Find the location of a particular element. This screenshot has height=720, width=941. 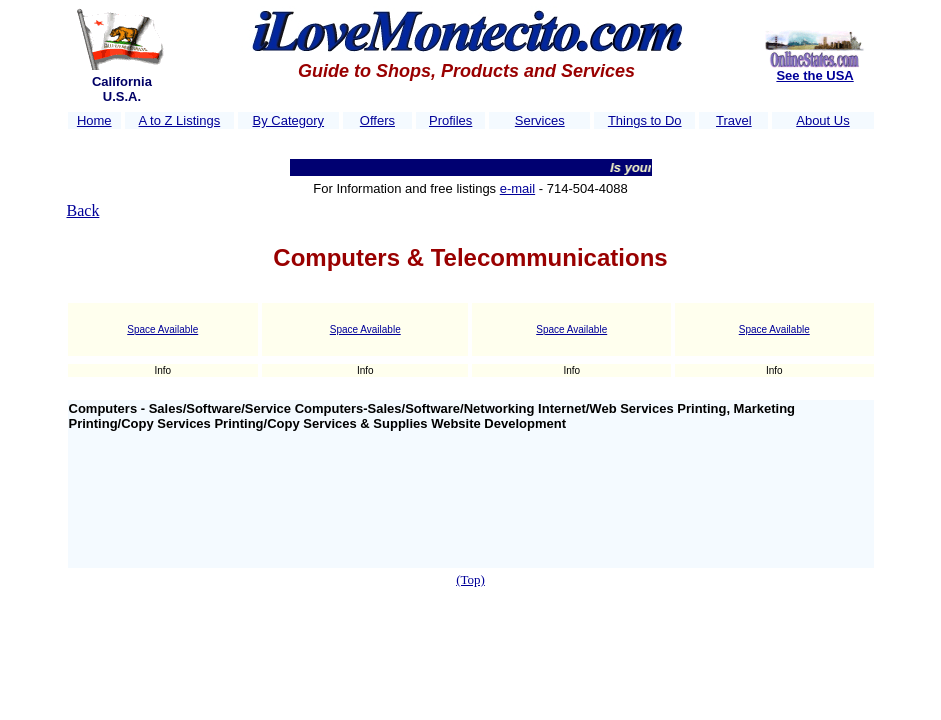

Back is located at coordinates (83, 210).